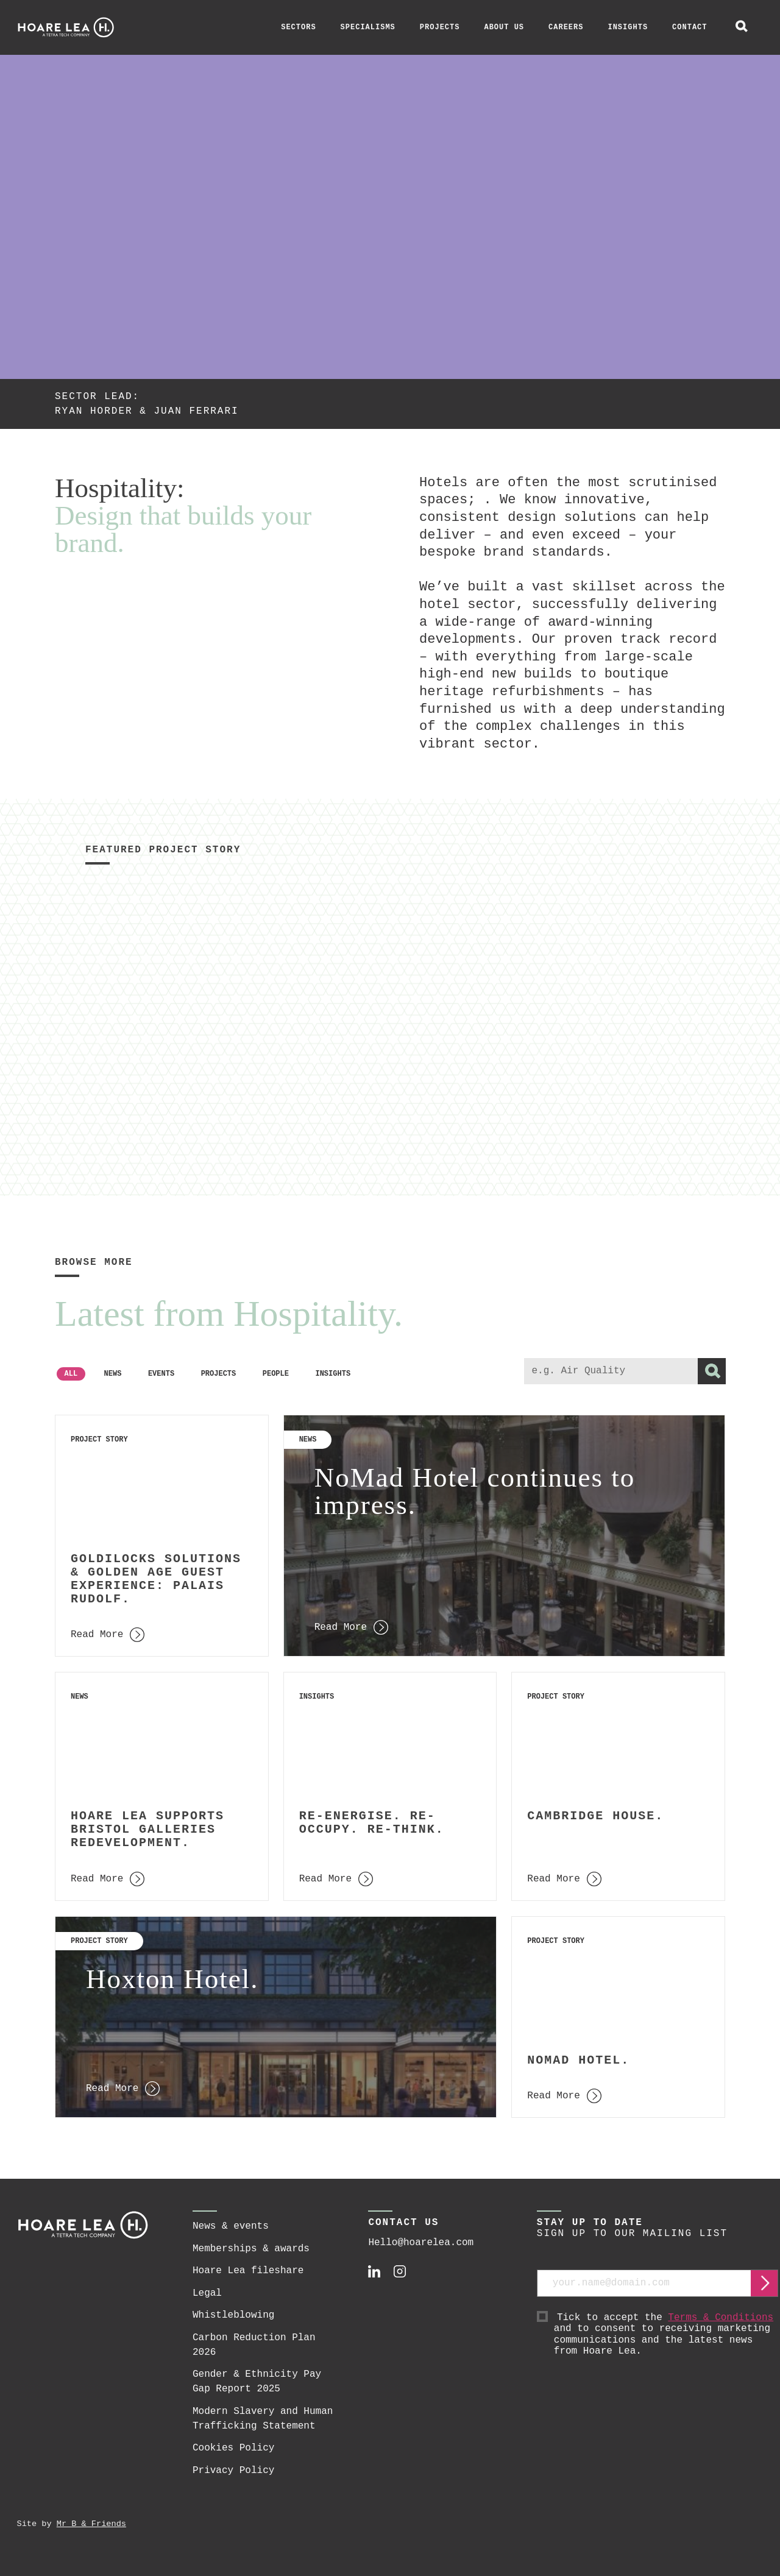 The width and height of the screenshot is (780, 2576). What do you see at coordinates (420, 2242) in the screenshot?
I see `Hello@hoarelea.com` at bounding box center [420, 2242].